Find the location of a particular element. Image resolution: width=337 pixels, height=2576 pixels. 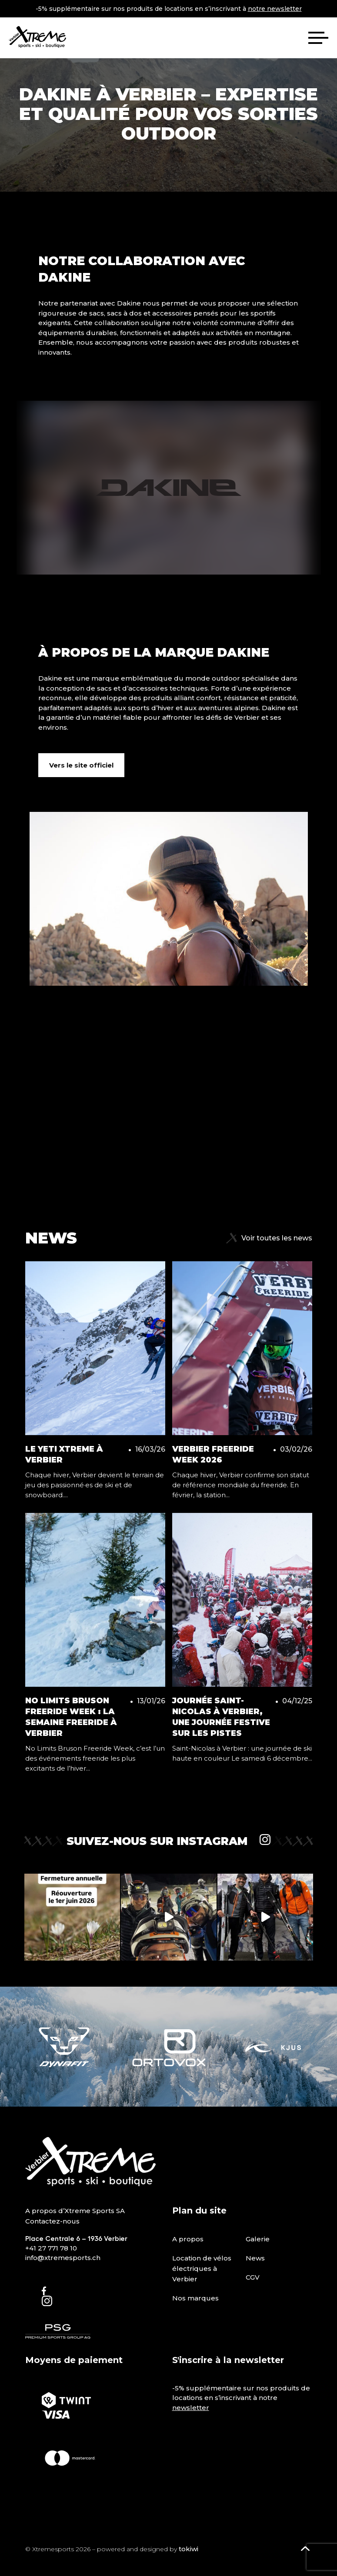

CGV is located at coordinates (253, 2277).